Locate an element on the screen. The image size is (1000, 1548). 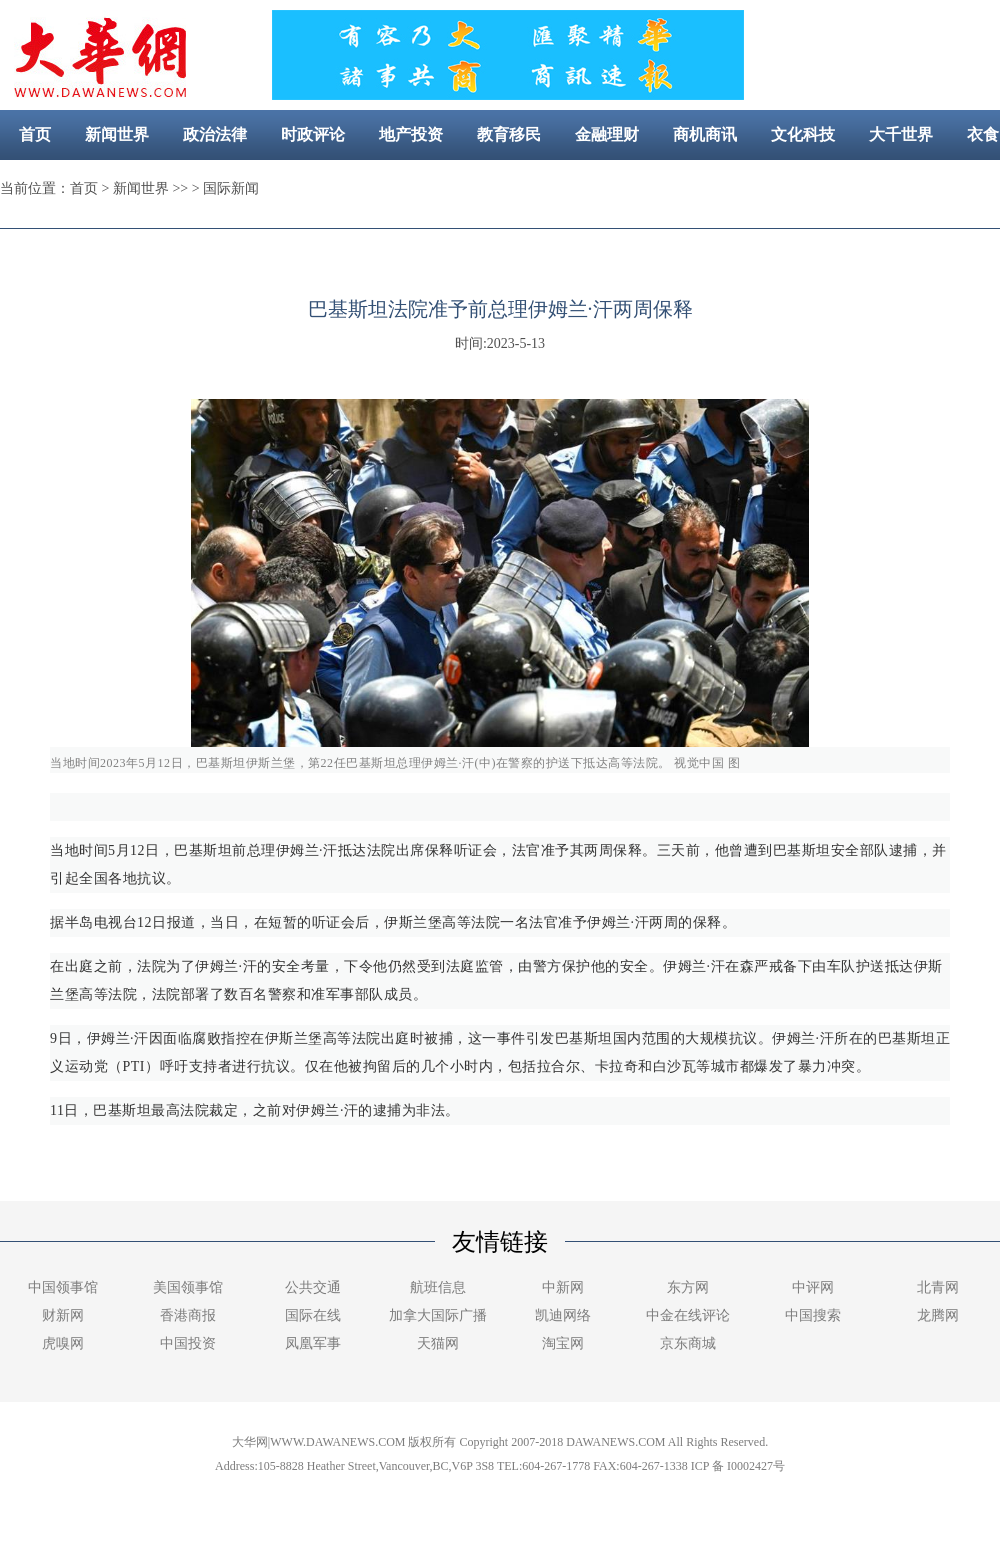
地产投资 is located at coordinates (411, 134).